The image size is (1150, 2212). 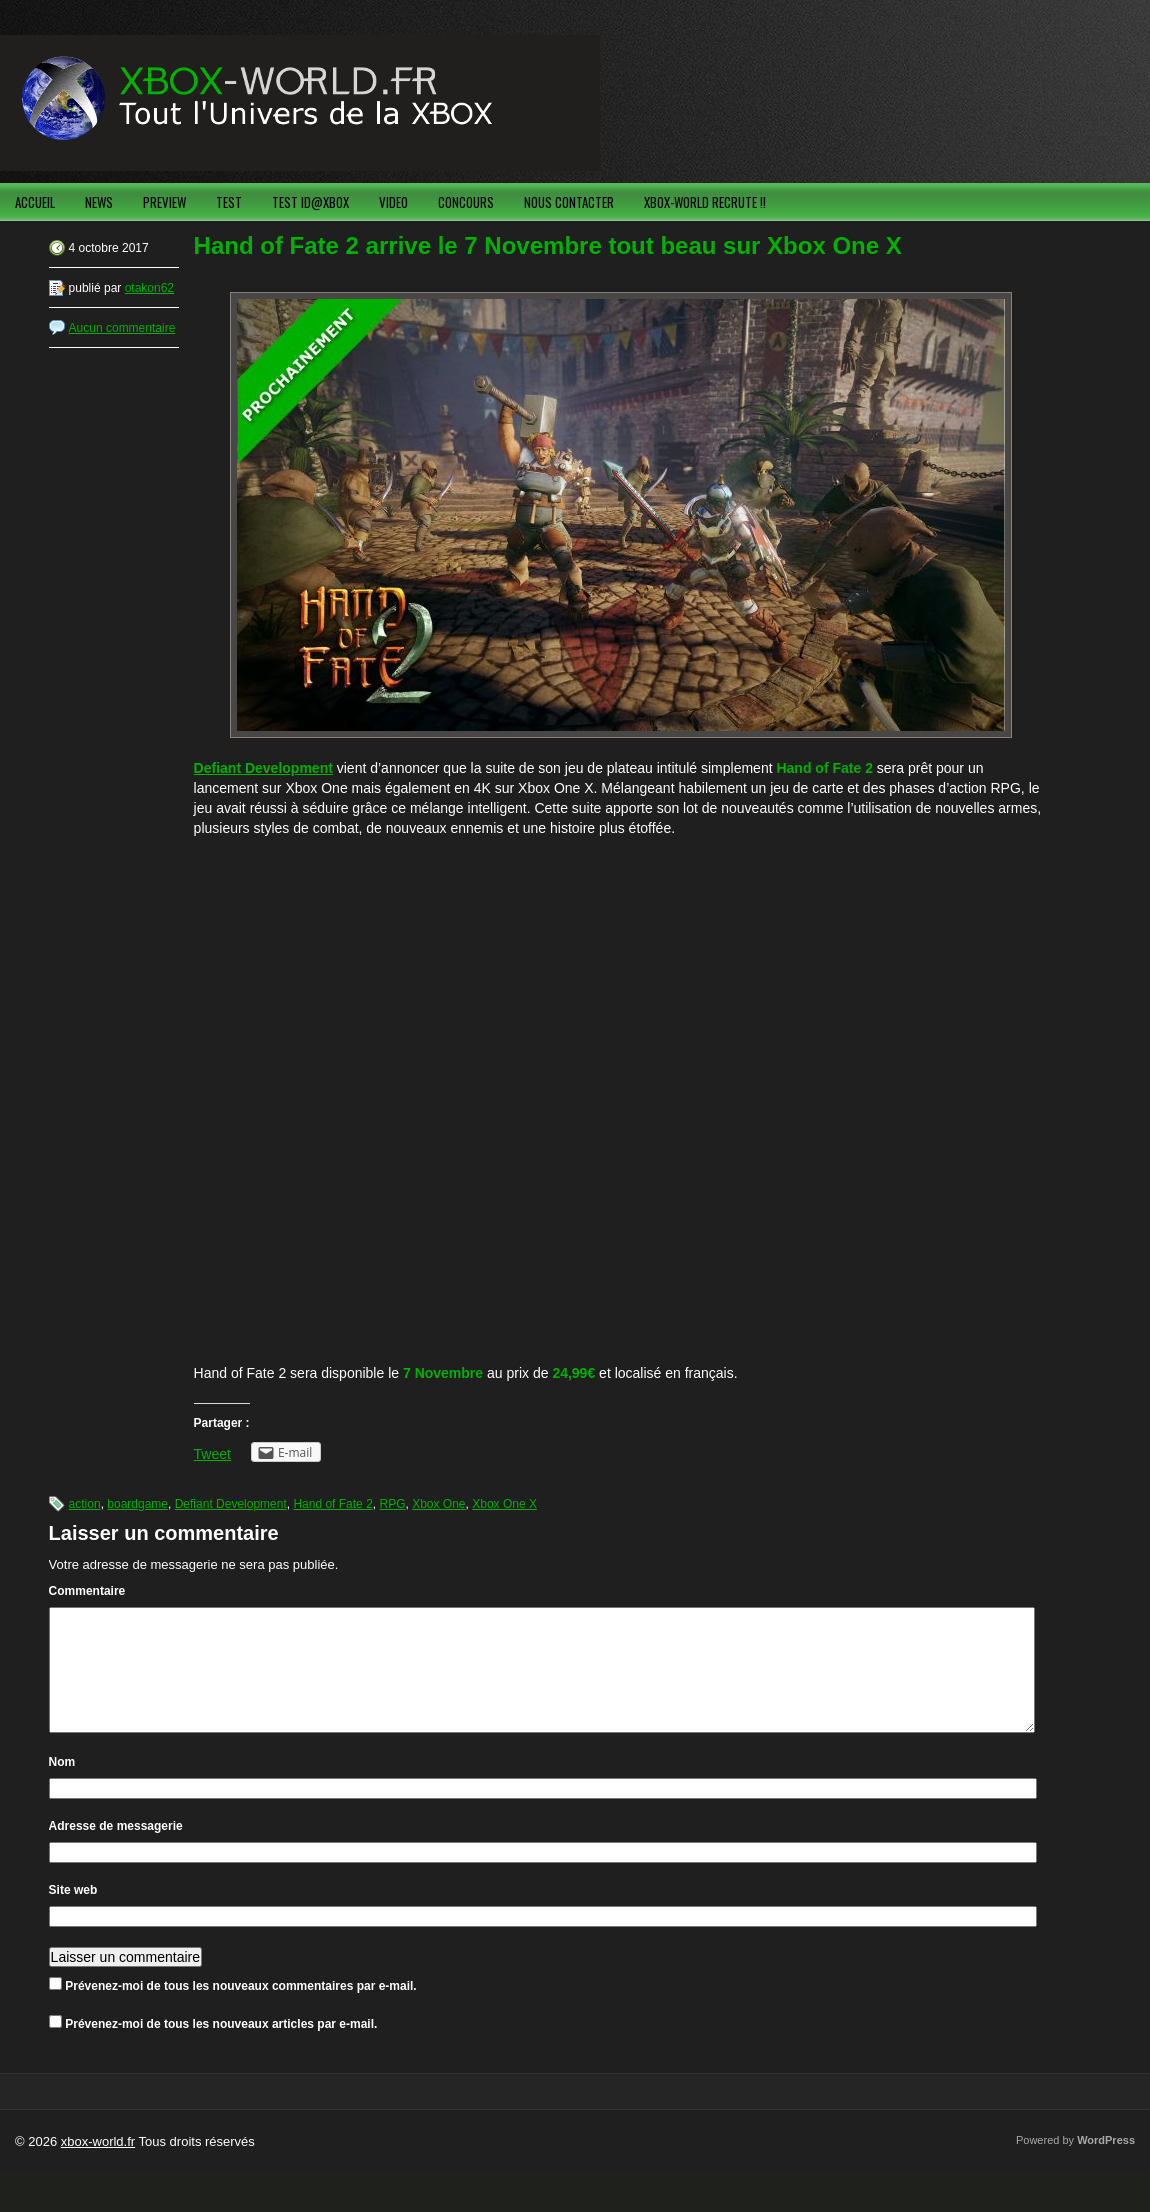 What do you see at coordinates (116, 1850) in the screenshot?
I see `Adresse de messagerie` at bounding box center [116, 1850].